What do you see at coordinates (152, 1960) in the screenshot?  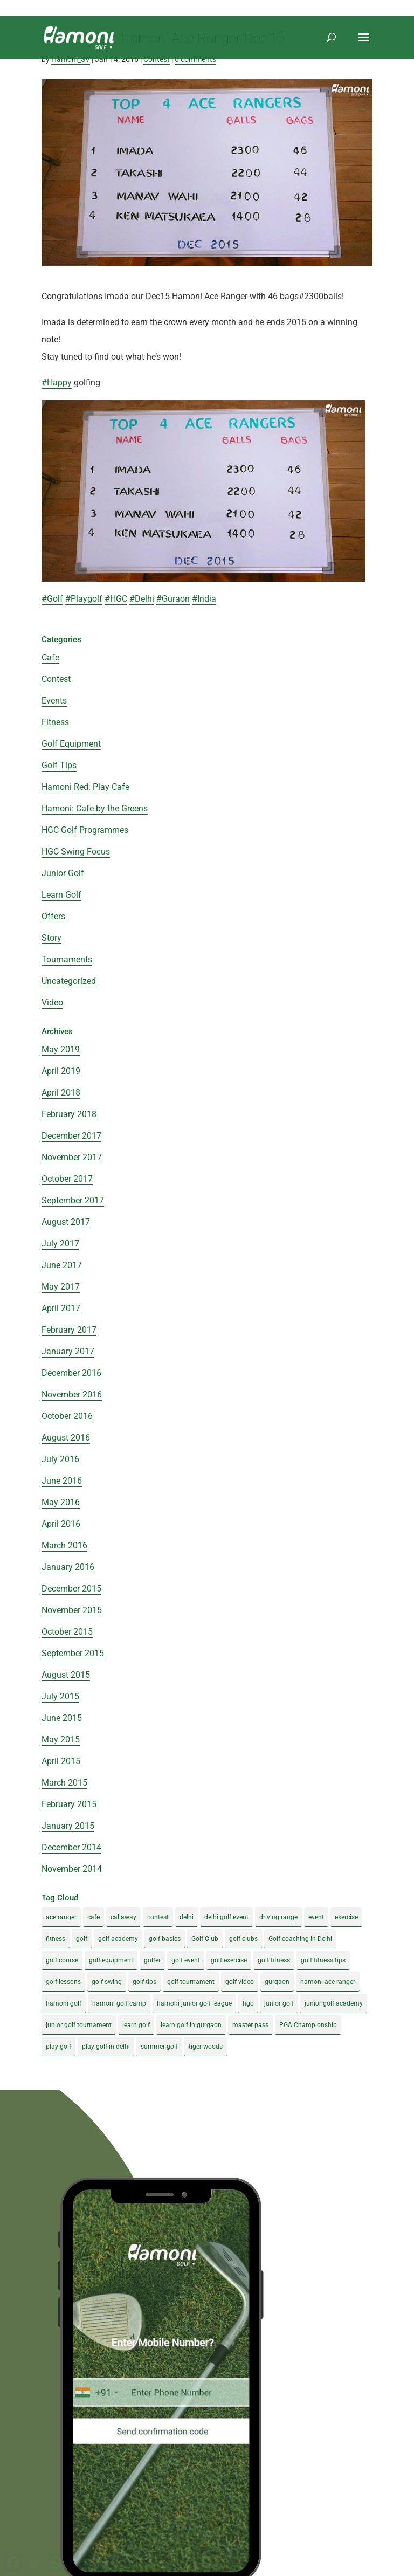 I see `golfer [golfer (5 items)]` at bounding box center [152, 1960].